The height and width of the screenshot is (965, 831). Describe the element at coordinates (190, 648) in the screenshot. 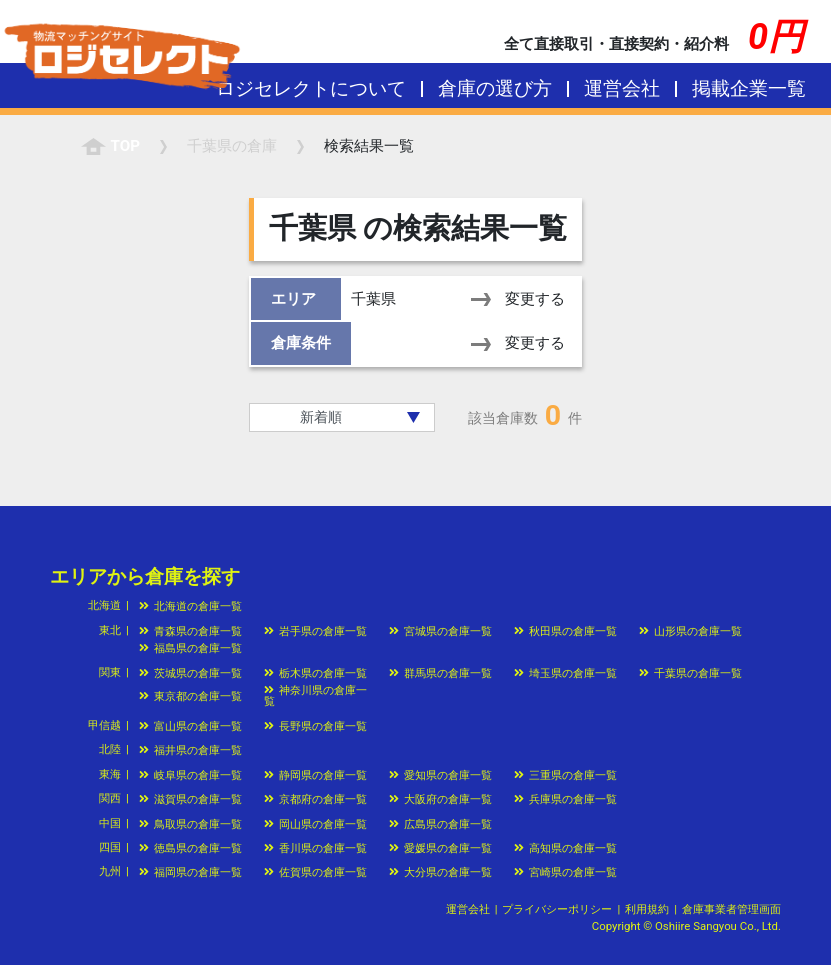

I see `福島県の倉庫一覧` at that location.